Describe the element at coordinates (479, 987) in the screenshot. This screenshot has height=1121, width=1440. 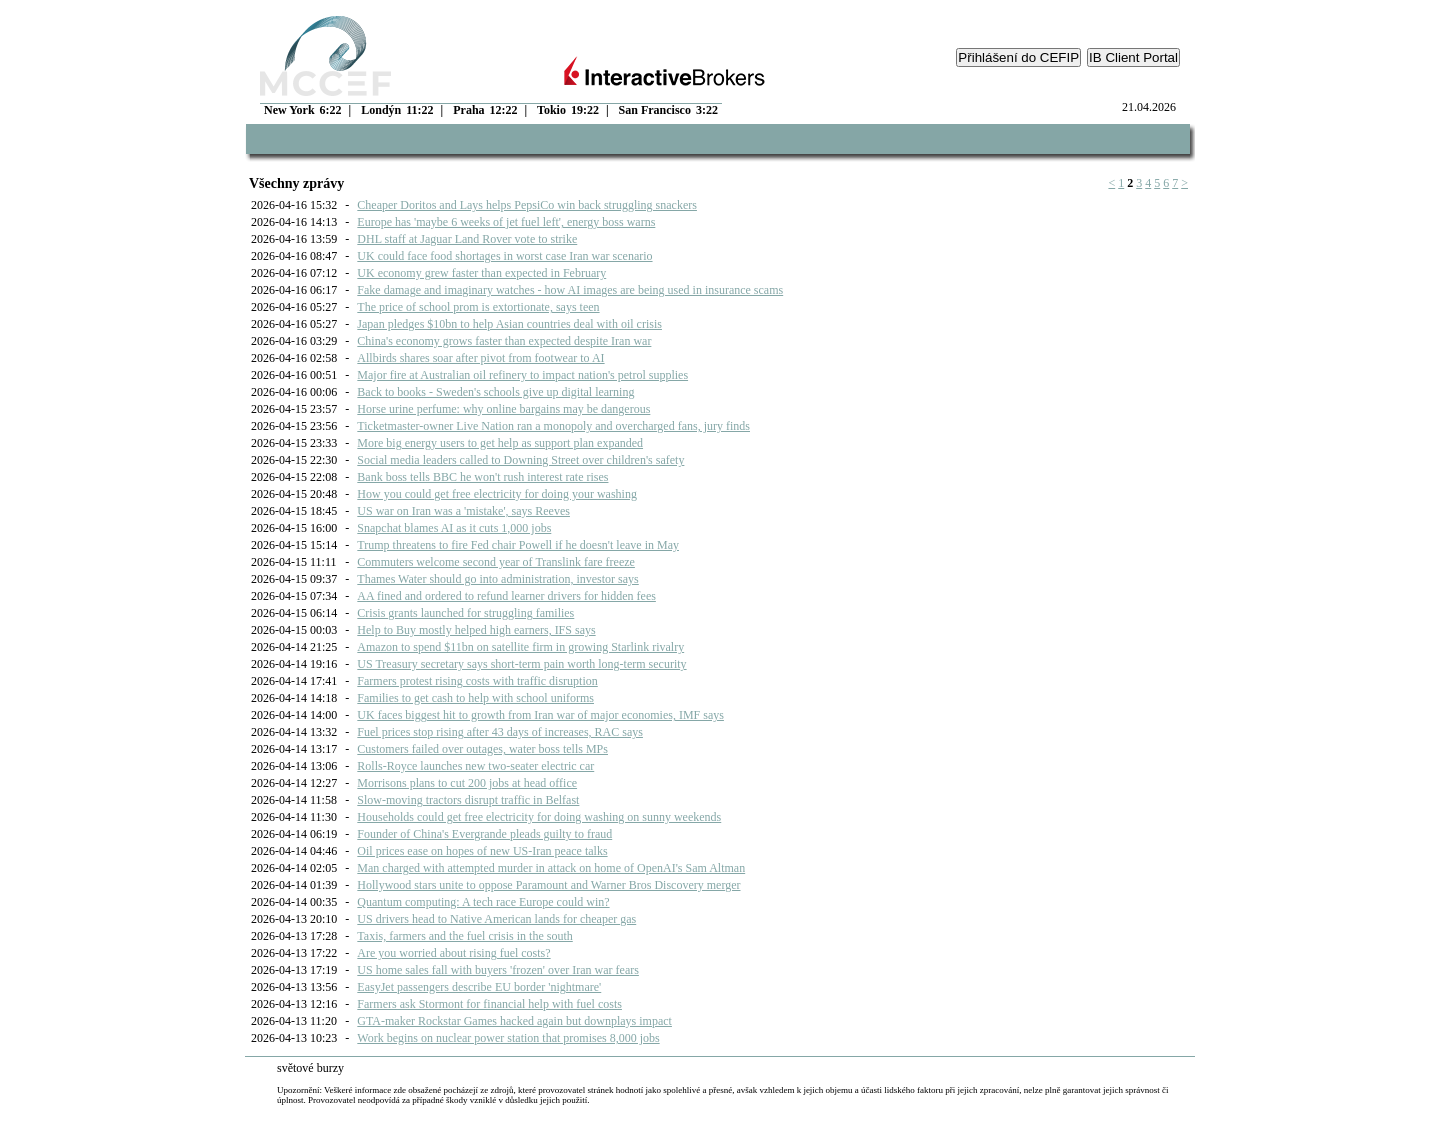
I see `EasyJet passengers describe EU border 'nightmare'` at that location.